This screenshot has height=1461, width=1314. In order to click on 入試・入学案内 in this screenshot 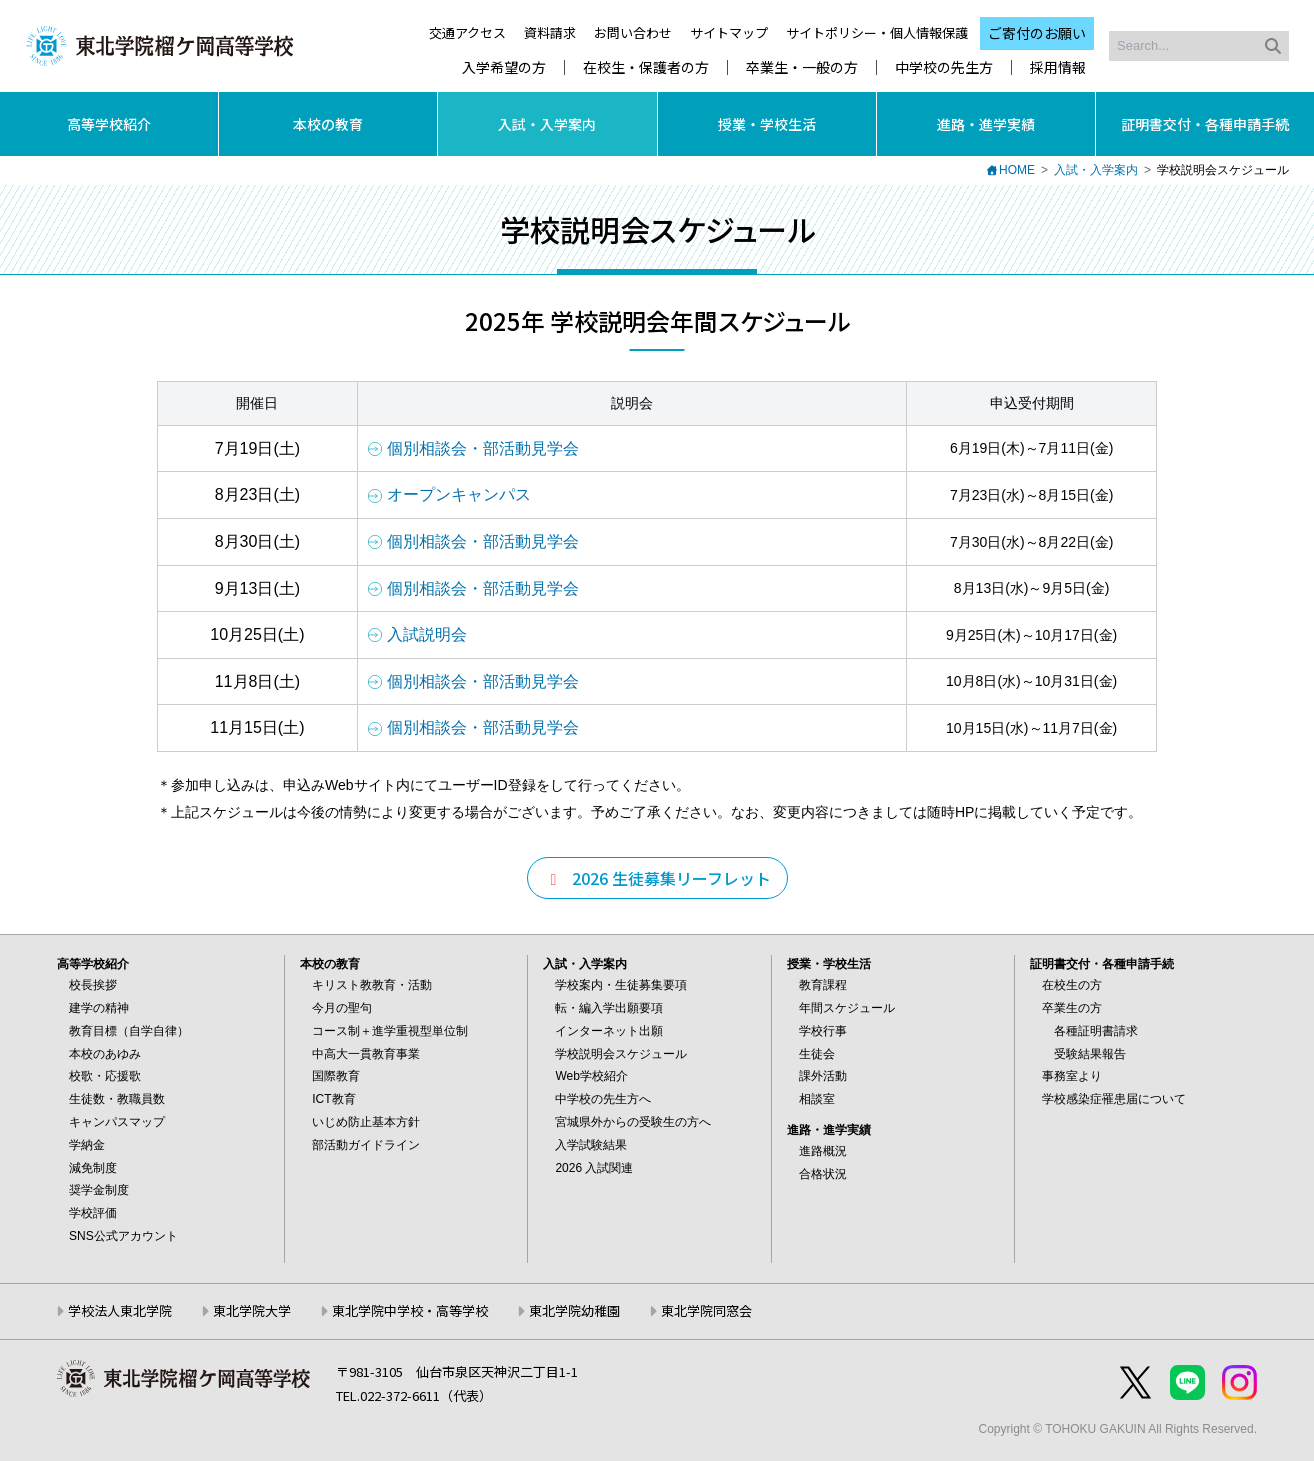, I will do `click(547, 124)`.